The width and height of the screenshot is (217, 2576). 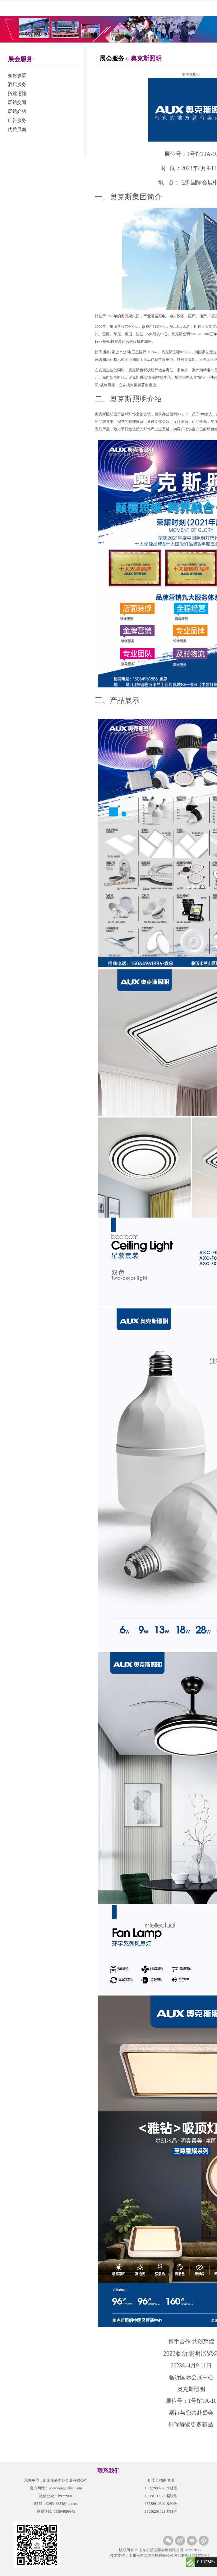 I want to click on 展馆介绍, so click(x=17, y=111).